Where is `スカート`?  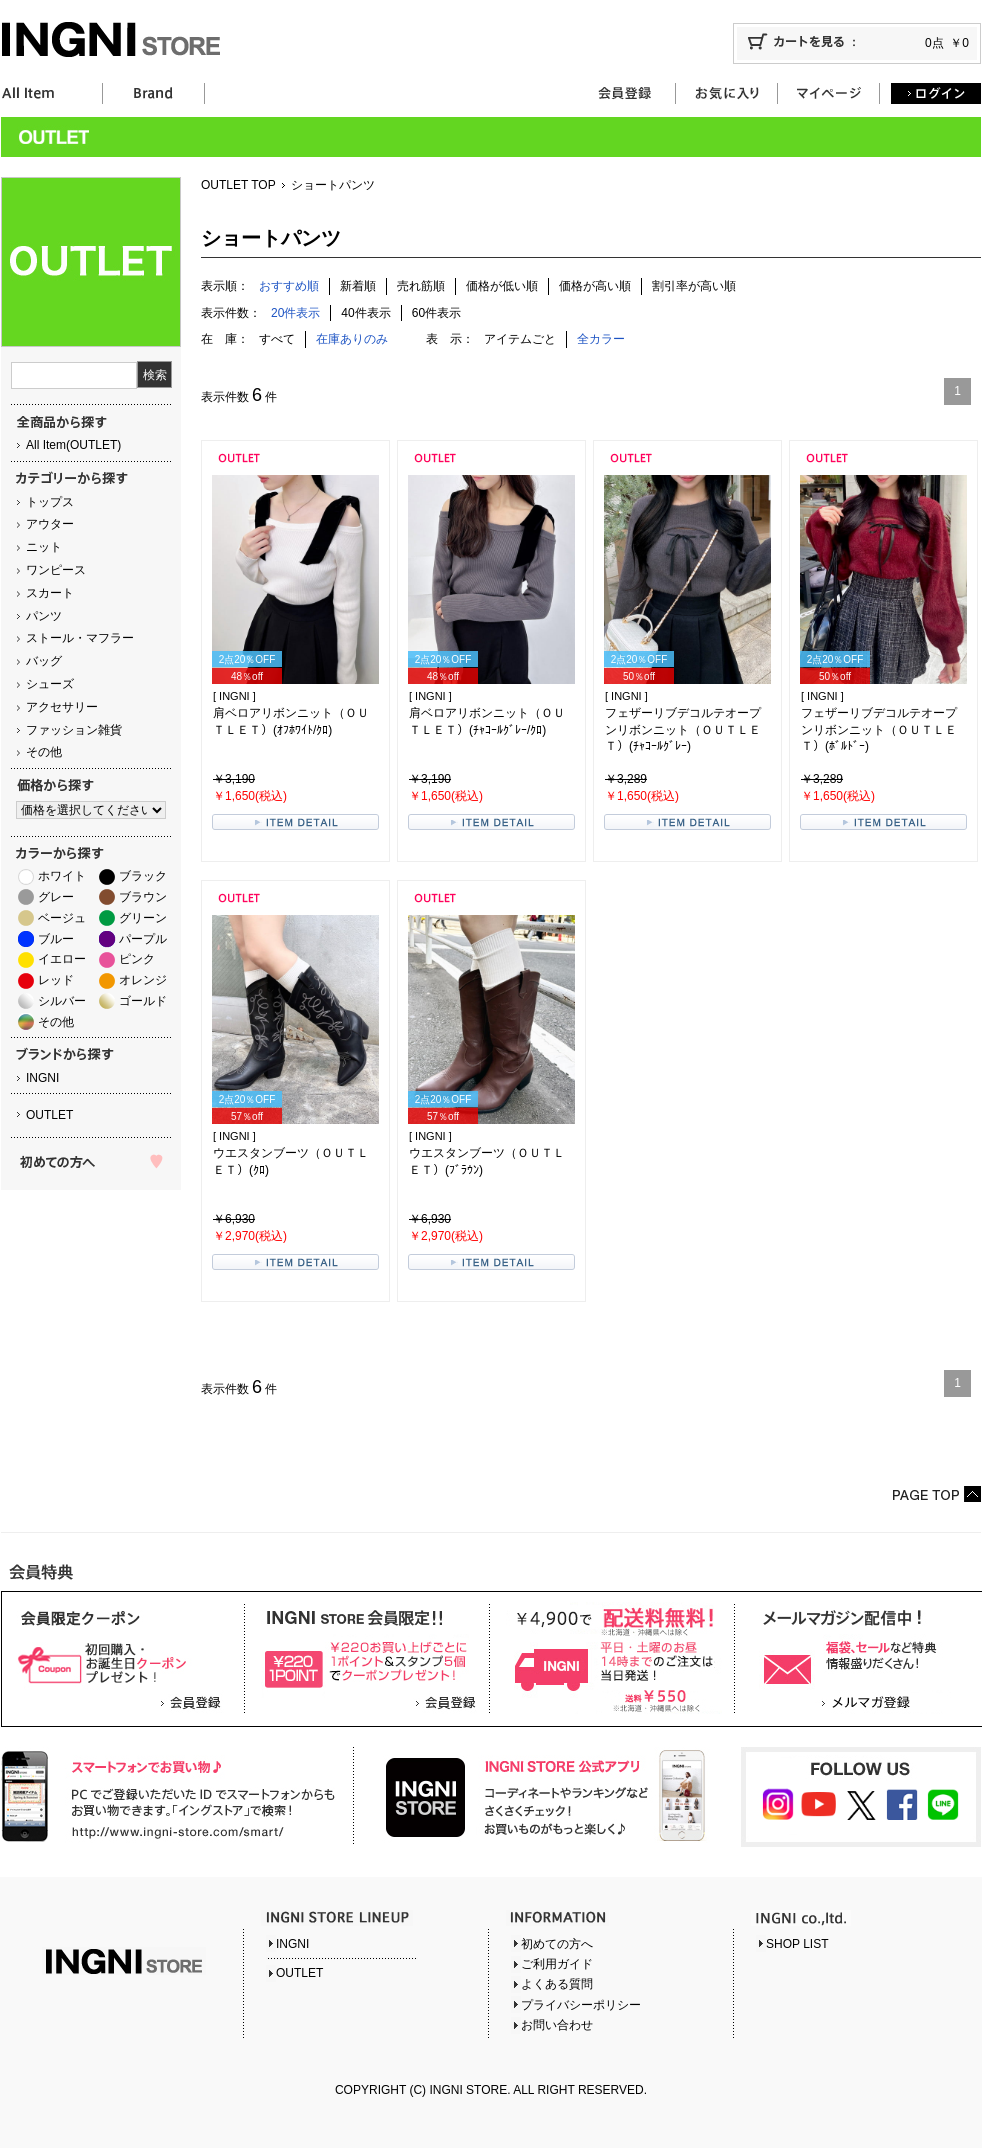 スカート is located at coordinates (50, 593).